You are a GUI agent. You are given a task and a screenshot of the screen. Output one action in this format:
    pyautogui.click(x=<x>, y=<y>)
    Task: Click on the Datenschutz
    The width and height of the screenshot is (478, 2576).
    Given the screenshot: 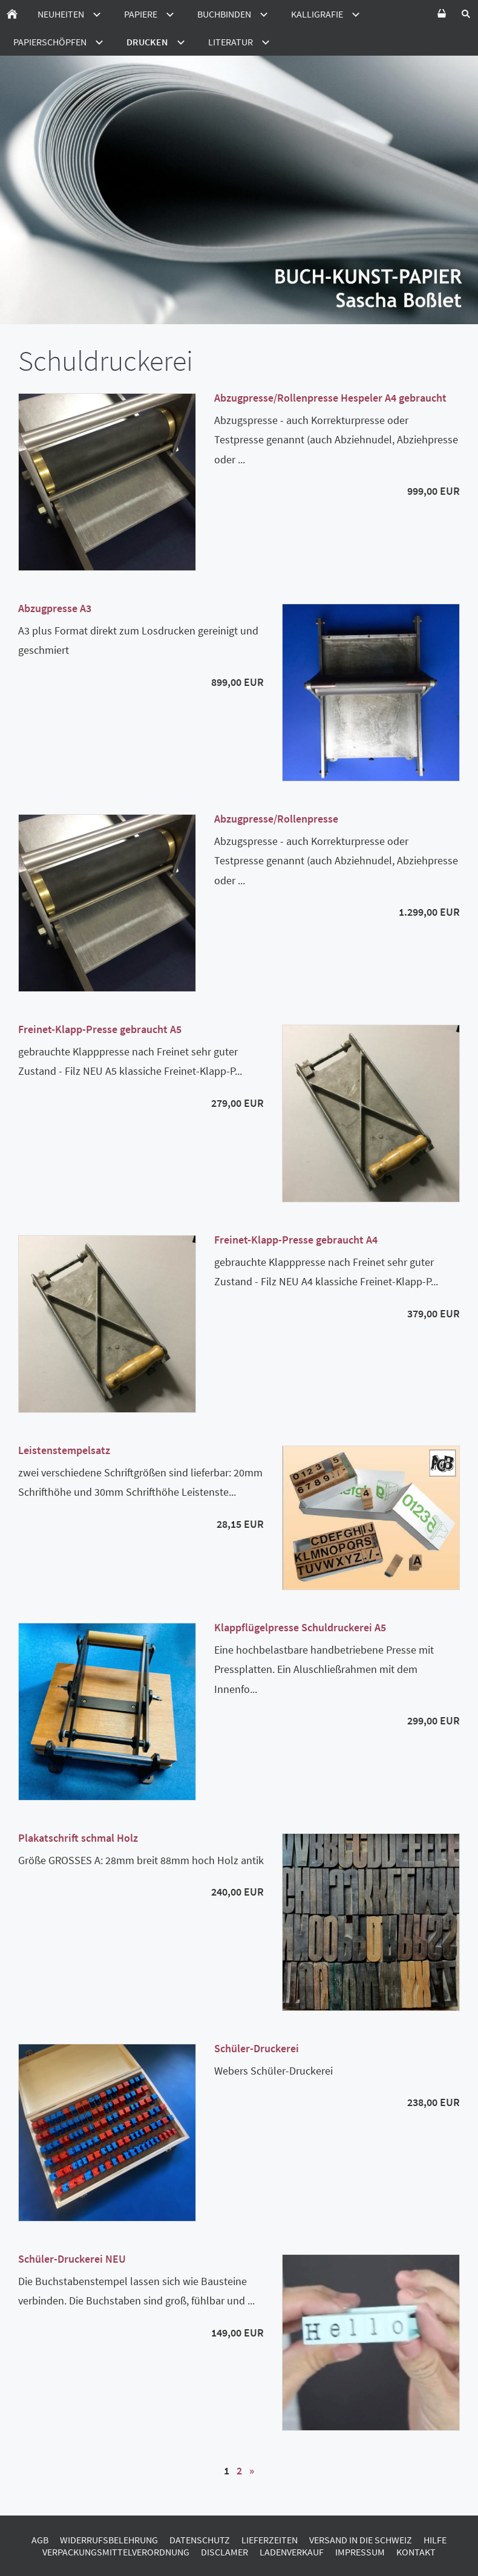 What is the action you would take?
    pyautogui.click(x=199, y=2540)
    